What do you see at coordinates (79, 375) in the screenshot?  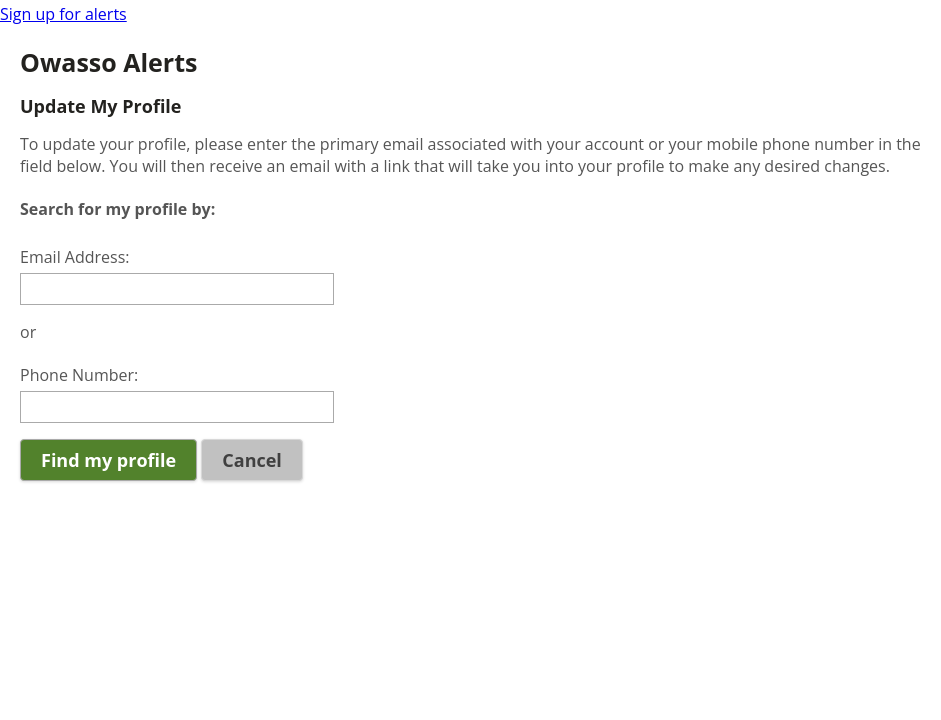 I see `Phone Number:` at bounding box center [79, 375].